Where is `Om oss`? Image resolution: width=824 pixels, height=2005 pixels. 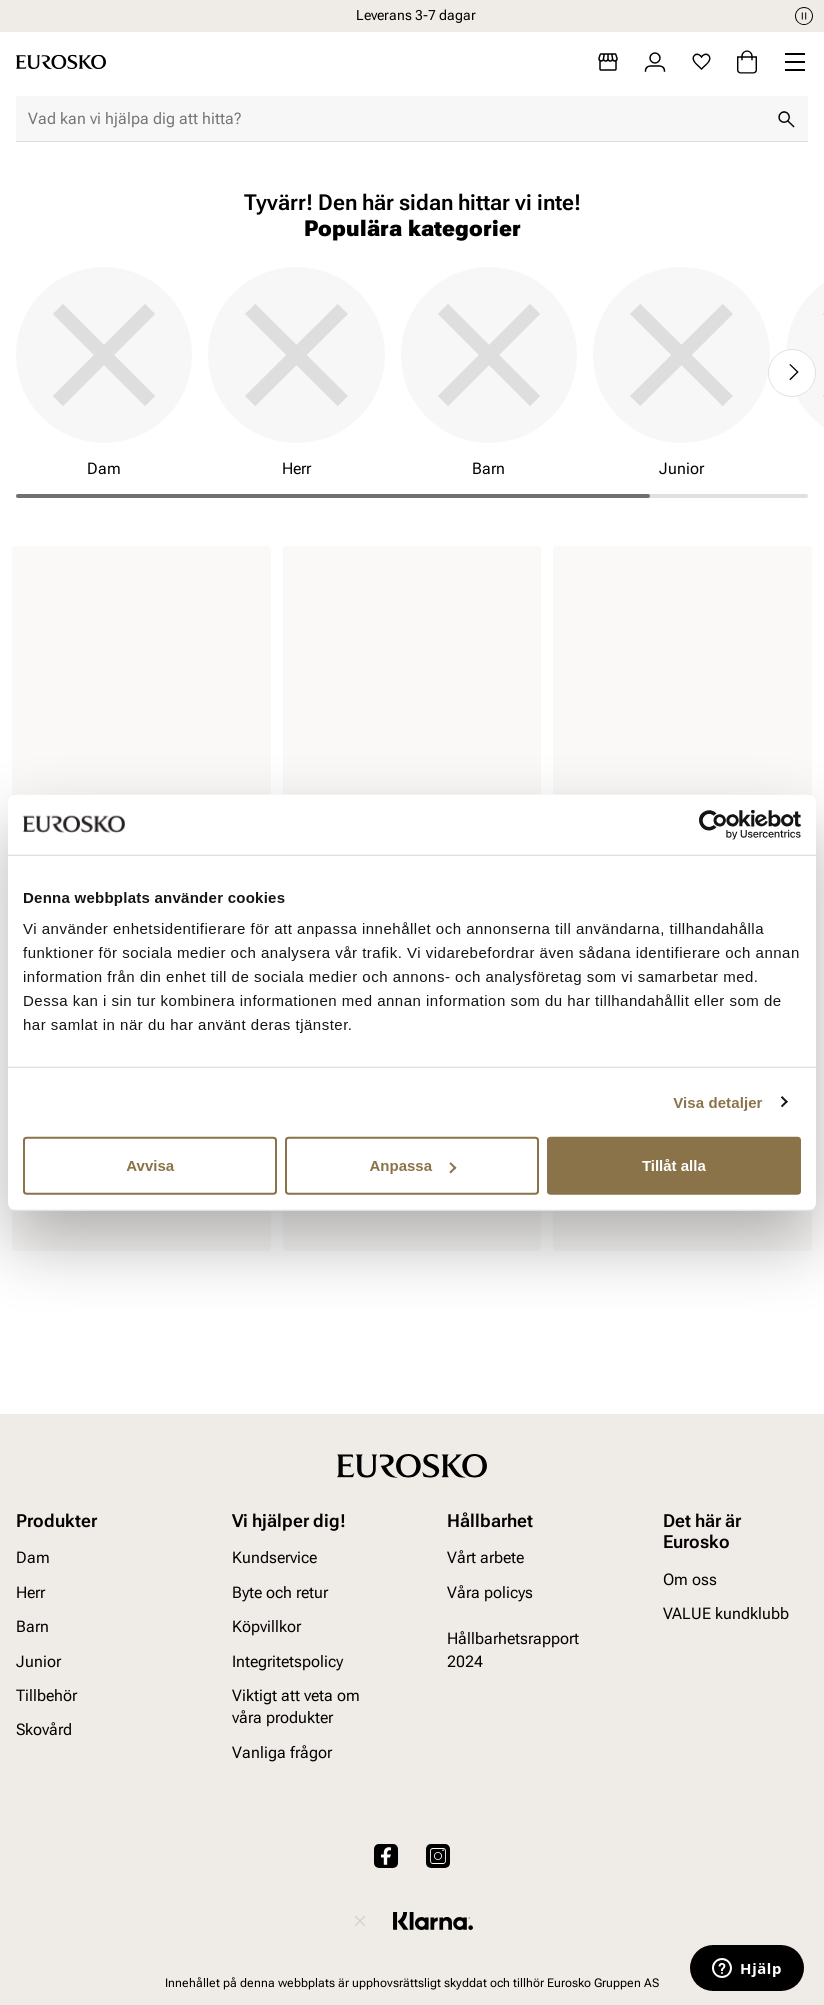 Om oss is located at coordinates (690, 1579).